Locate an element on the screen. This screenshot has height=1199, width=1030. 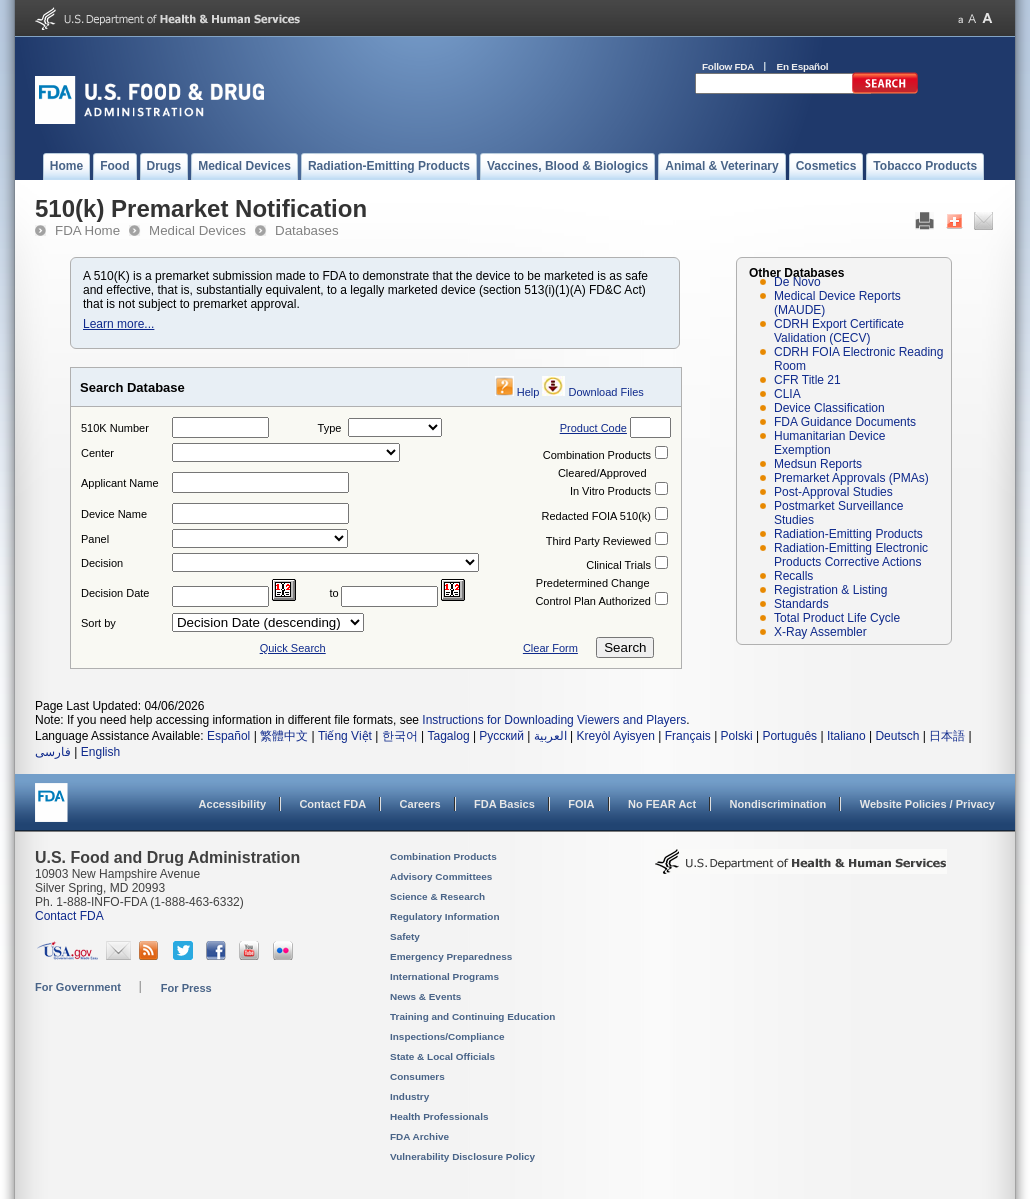
Safety is located at coordinates (405, 936).